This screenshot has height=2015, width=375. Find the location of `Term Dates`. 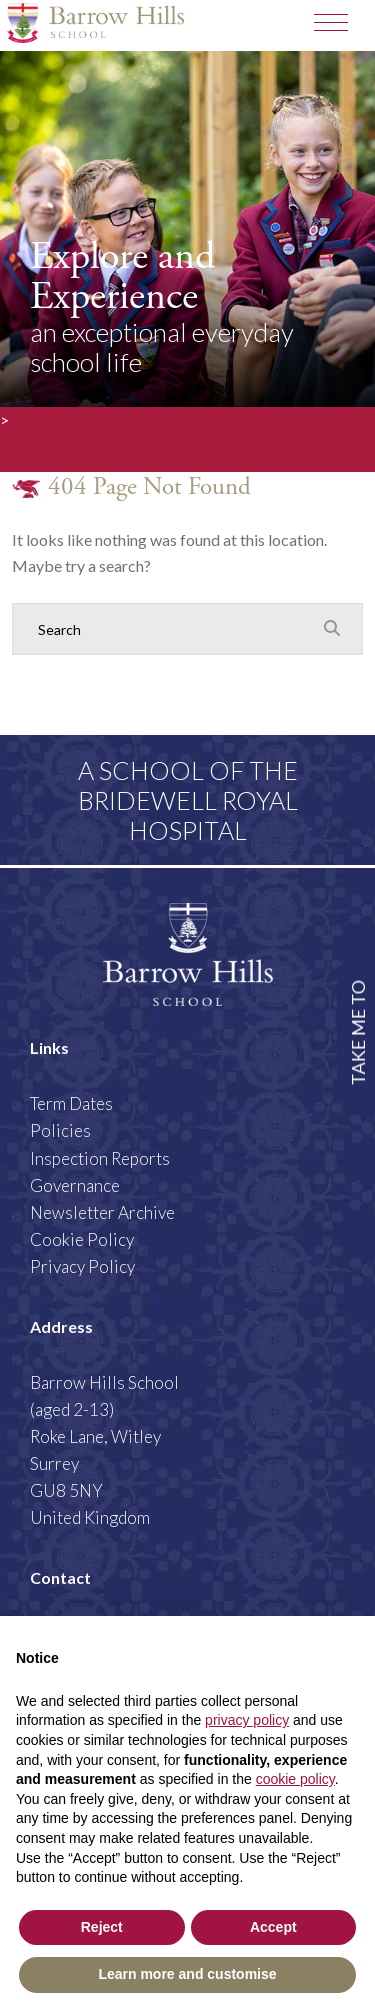

Term Dates is located at coordinates (71, 1103).